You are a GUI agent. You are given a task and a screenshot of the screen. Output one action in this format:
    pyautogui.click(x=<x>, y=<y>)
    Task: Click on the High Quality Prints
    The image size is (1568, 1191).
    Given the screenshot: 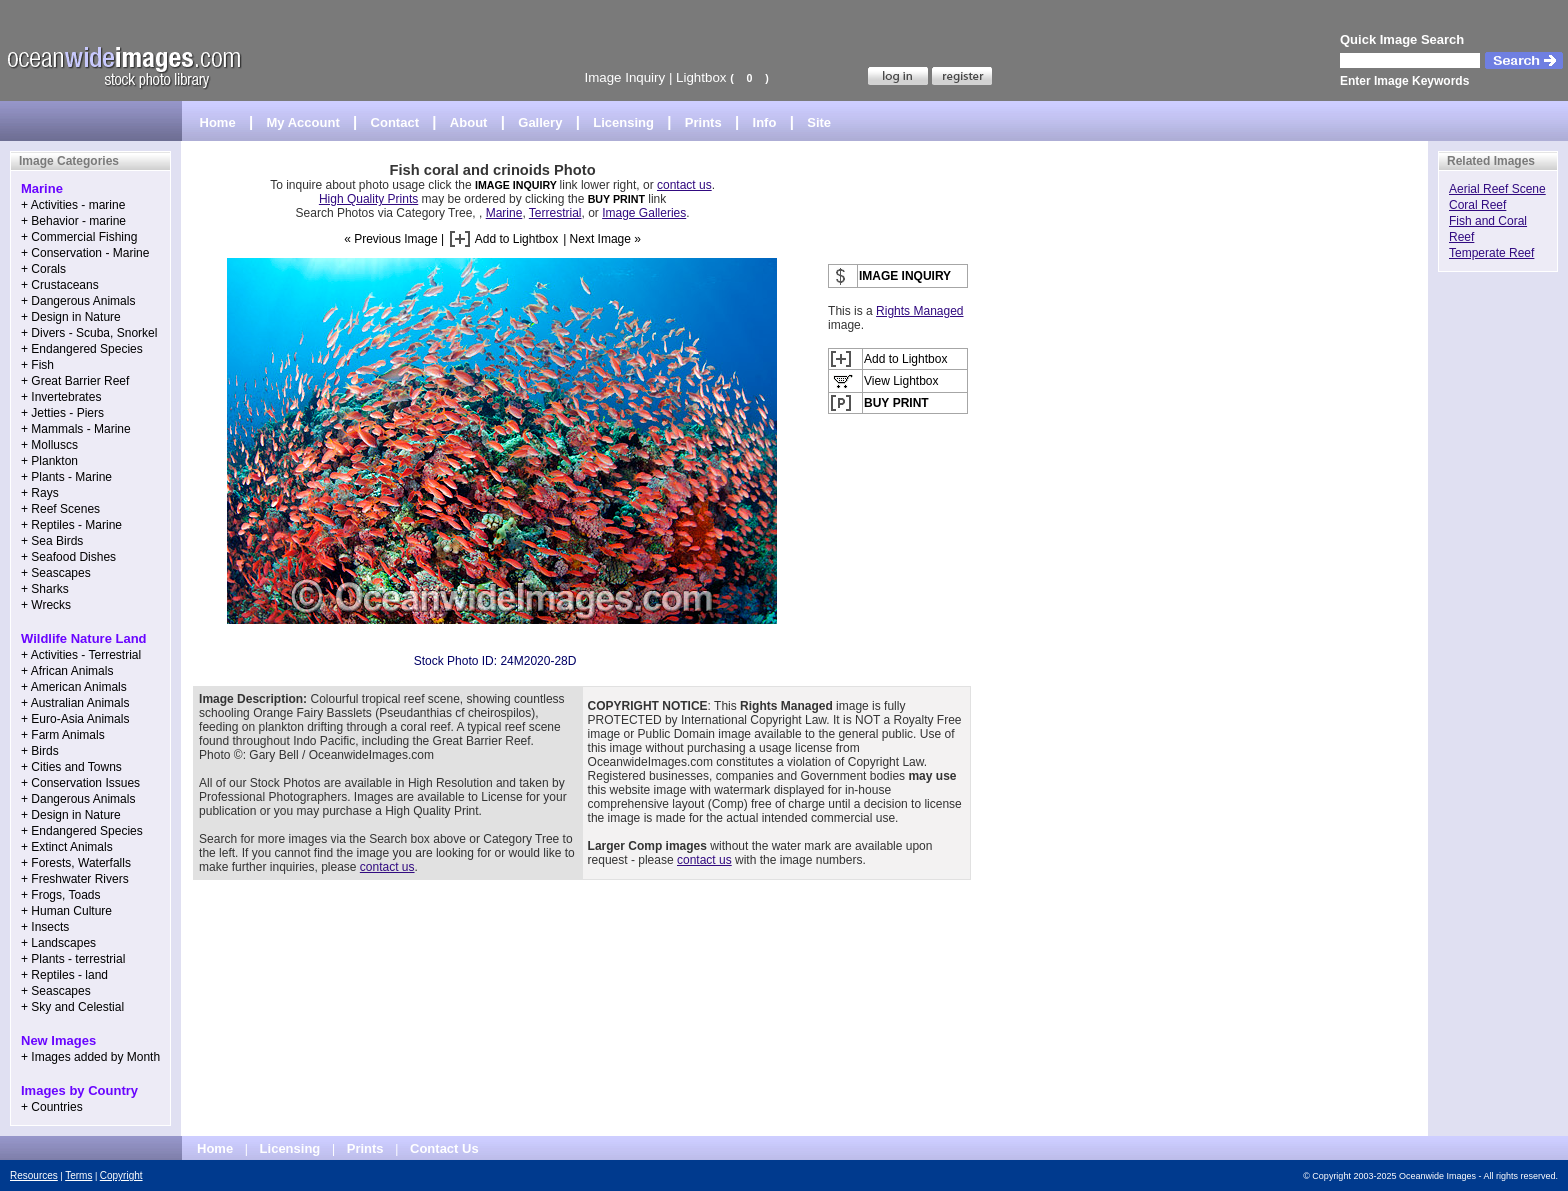 What is the action you would take?
    pyautogui.click(x=368, y=199)
    